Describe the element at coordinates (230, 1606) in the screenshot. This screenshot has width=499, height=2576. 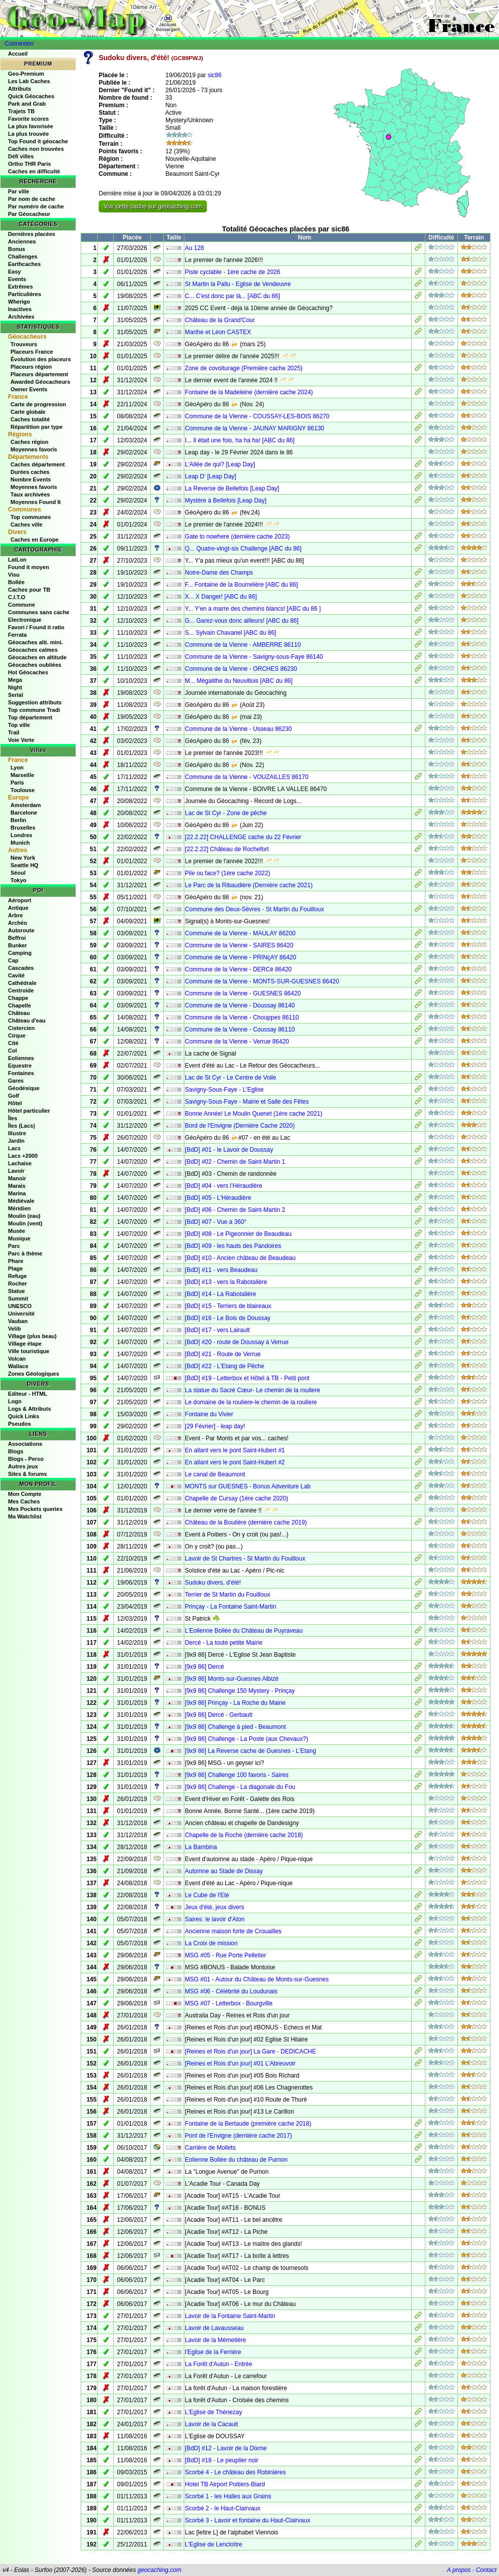
I see `Prinçay - La Fontaine Saint-Martin` at that location.